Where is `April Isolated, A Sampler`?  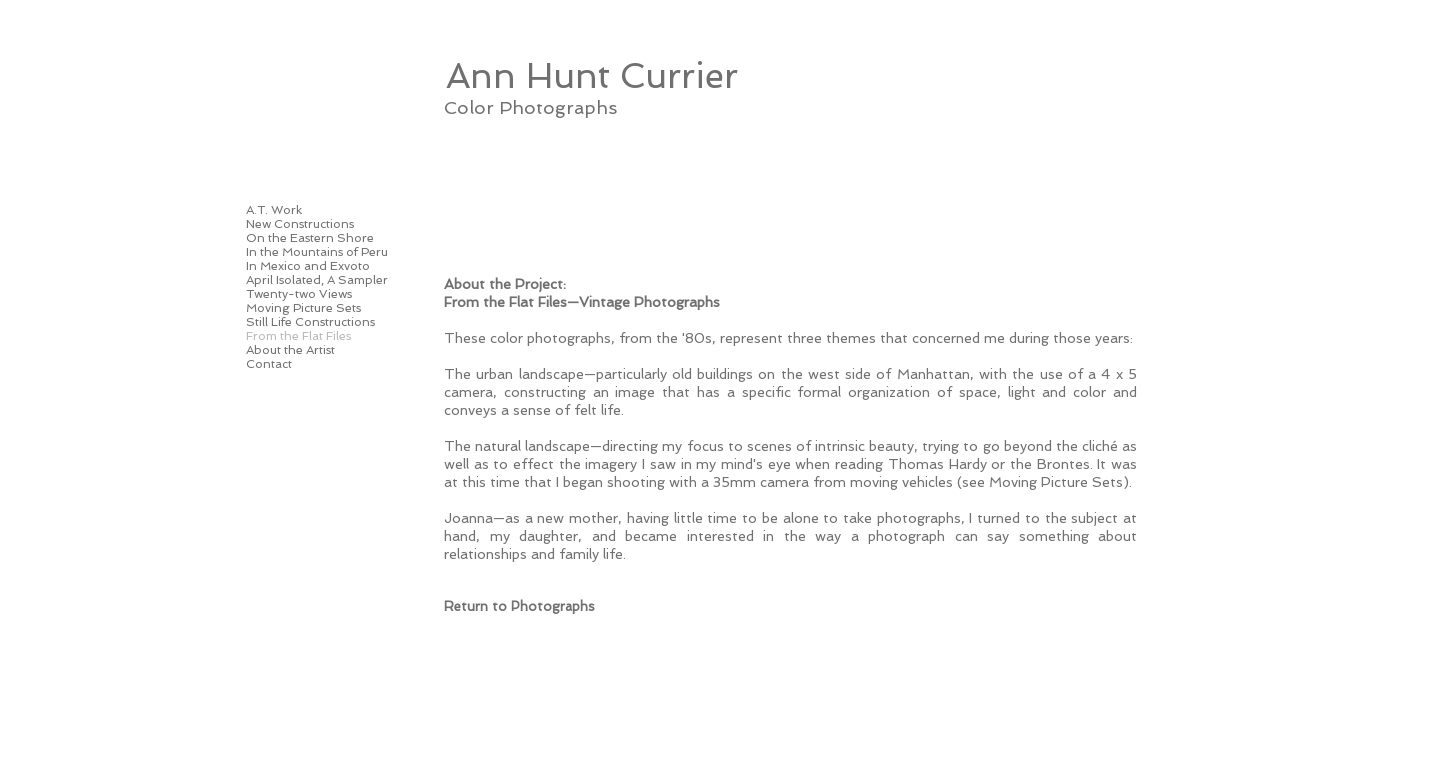 April Isolated, A Sampler is located at coordinates (317, 280).